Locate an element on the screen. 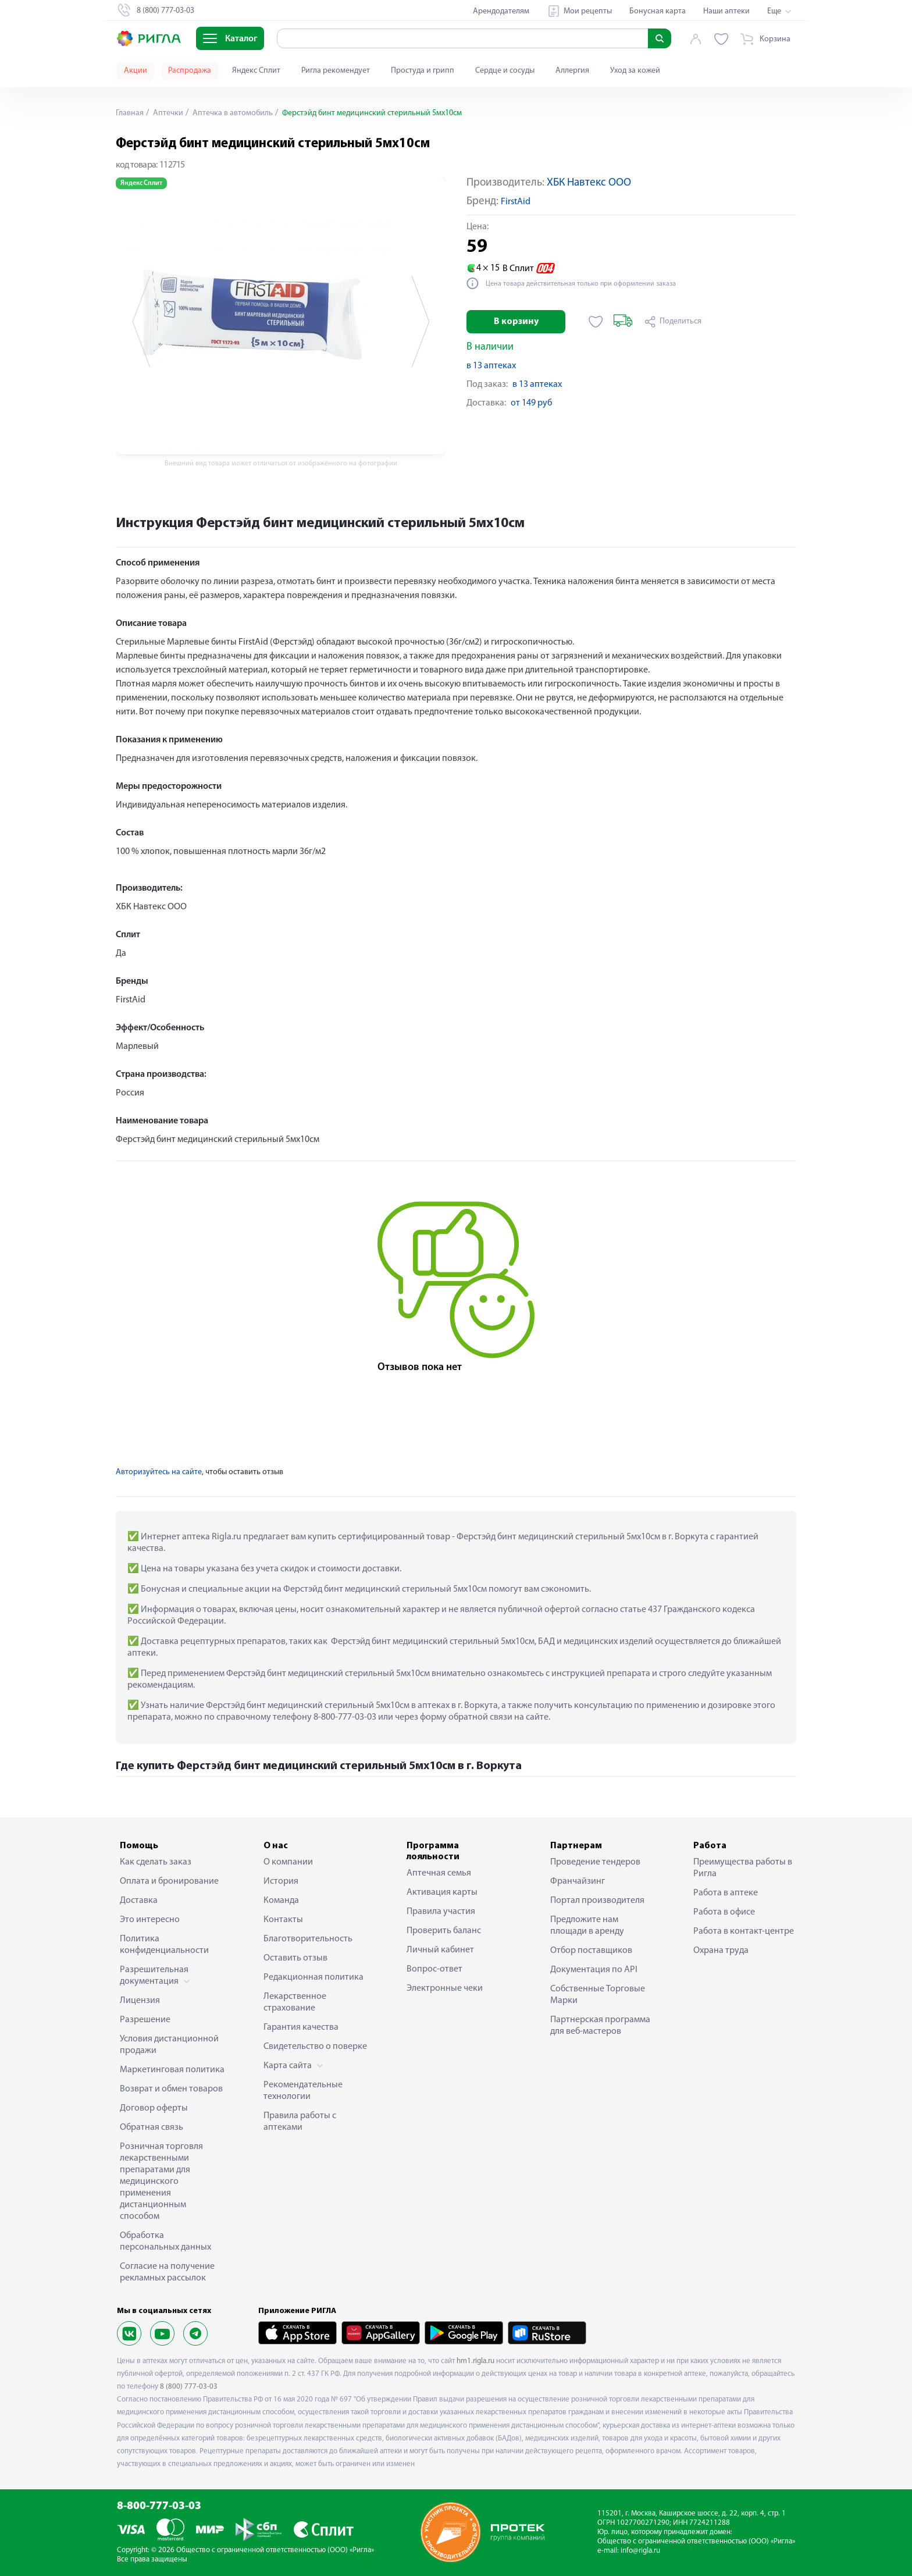 The height and width of the screenshot is (2576, 912). Электронные чеки is located at coordinates (445, 1988).